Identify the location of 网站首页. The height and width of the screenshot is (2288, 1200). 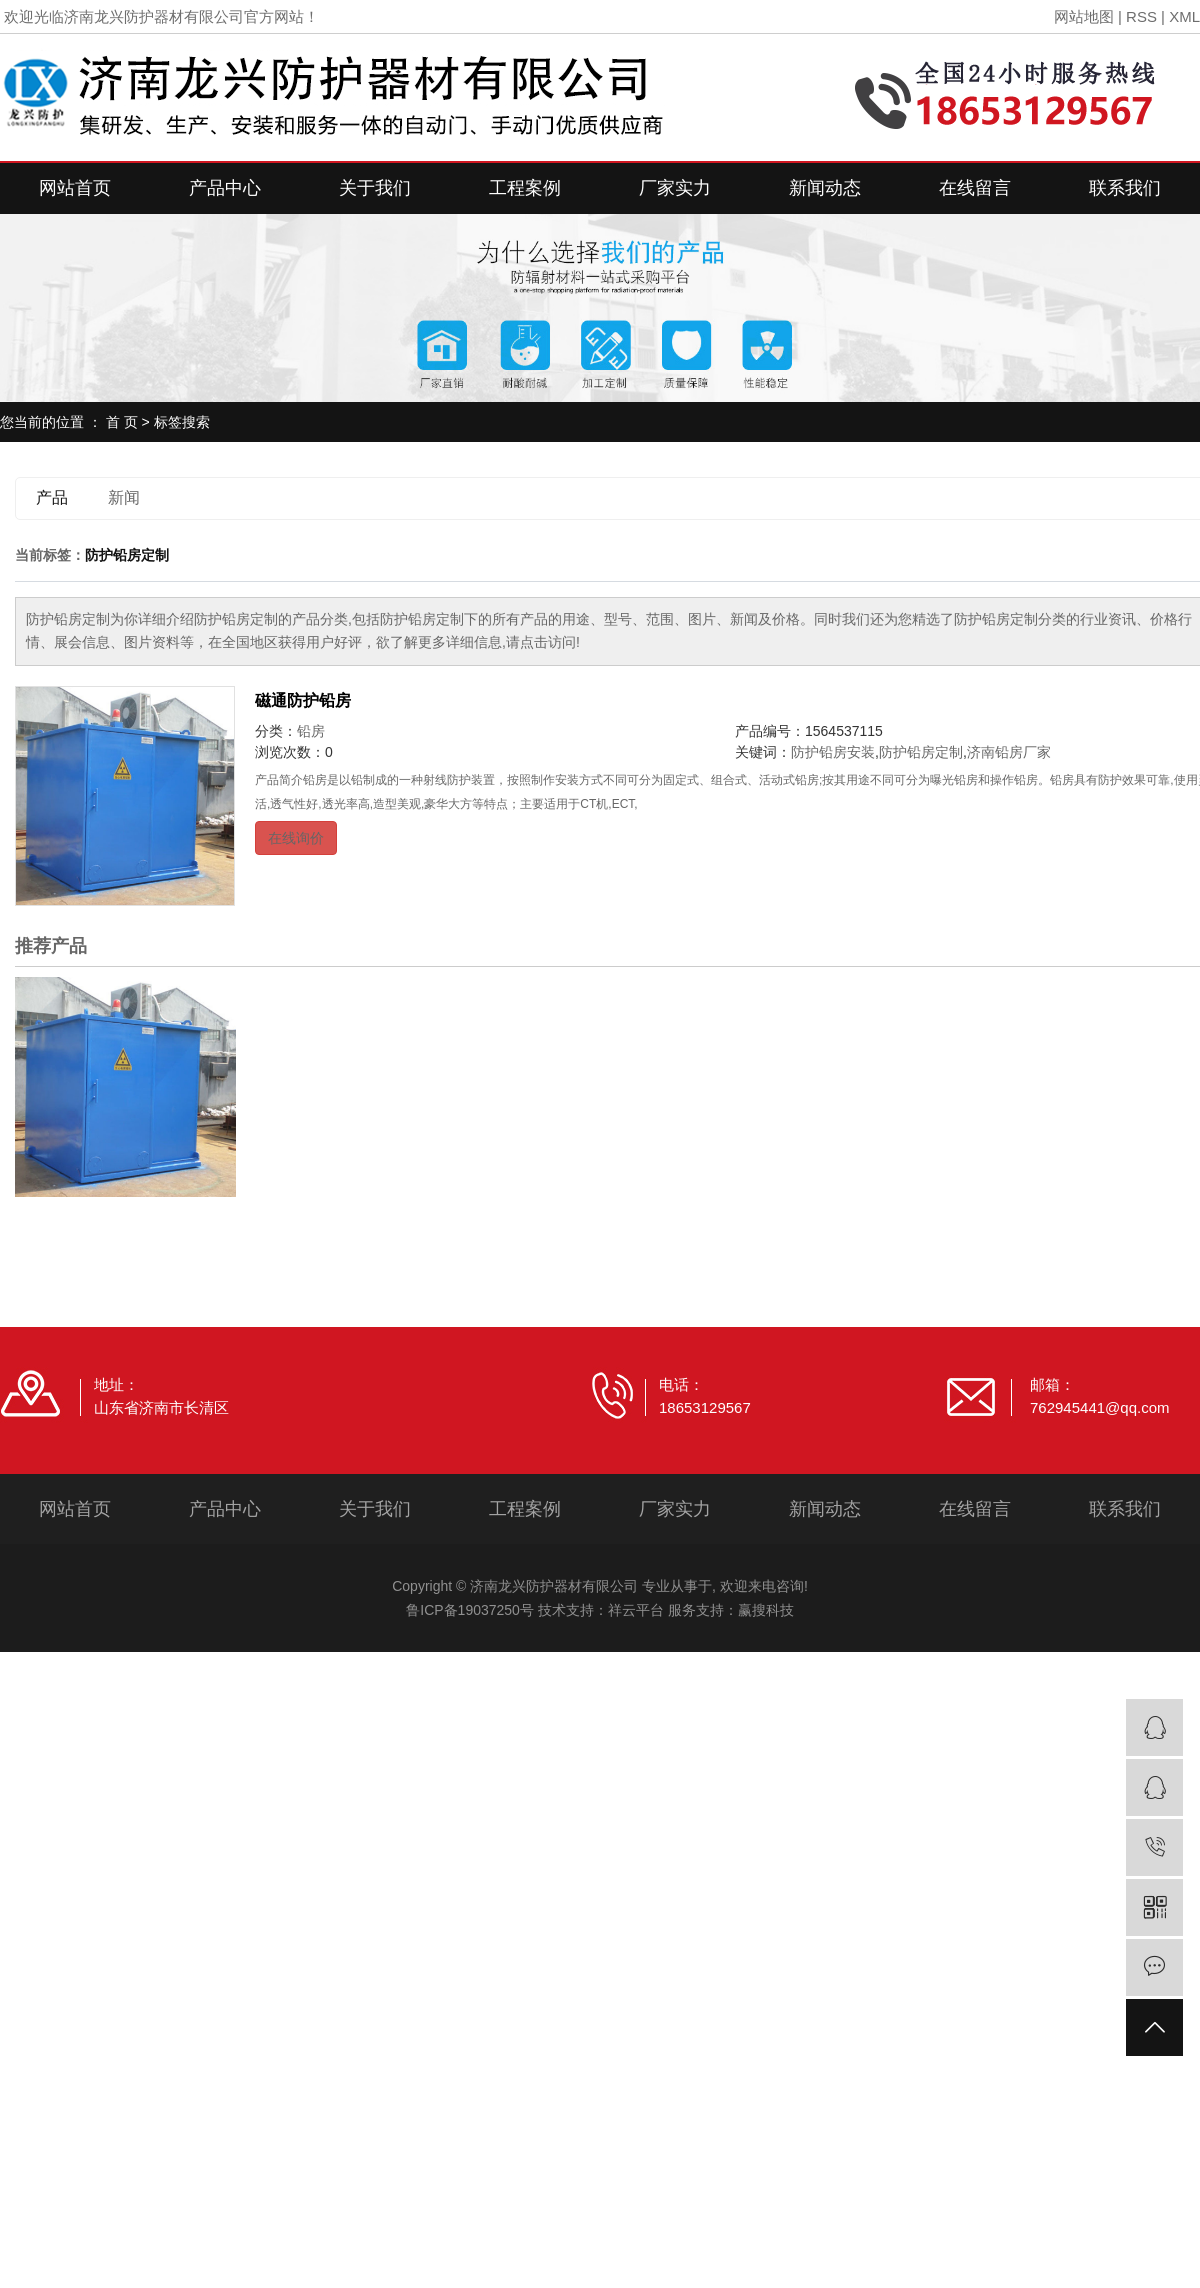
(75, 188).